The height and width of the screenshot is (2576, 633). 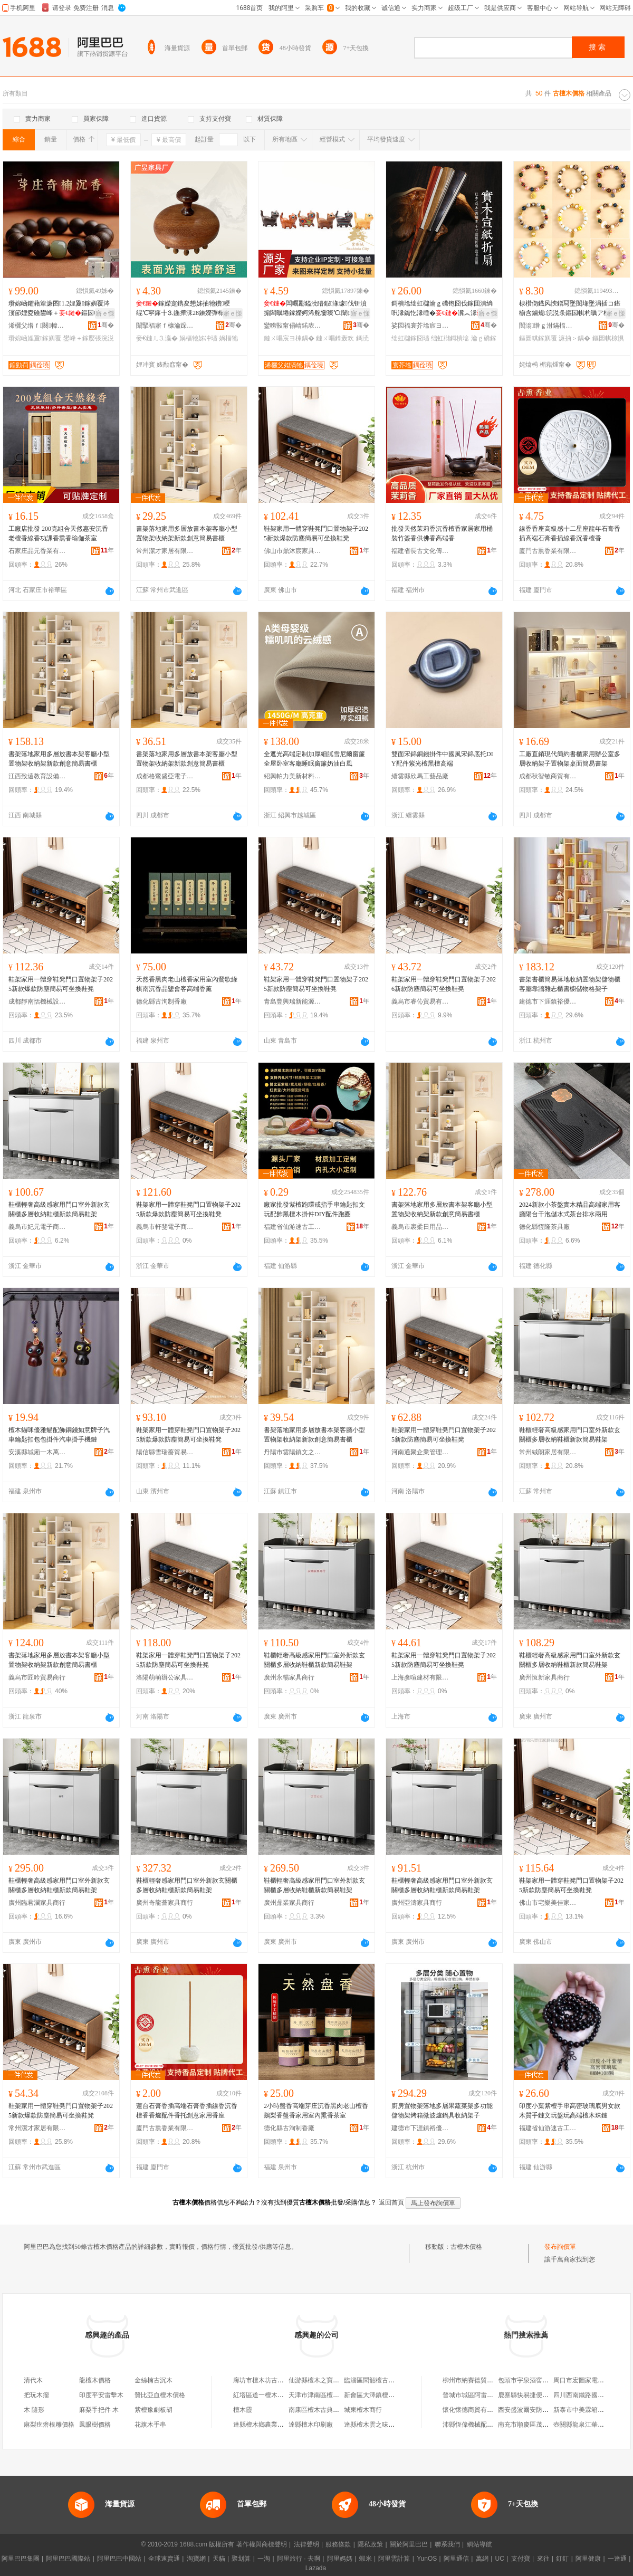 I want to click on 上海彥喧建材有限公司, so click(x=420, y=1677).